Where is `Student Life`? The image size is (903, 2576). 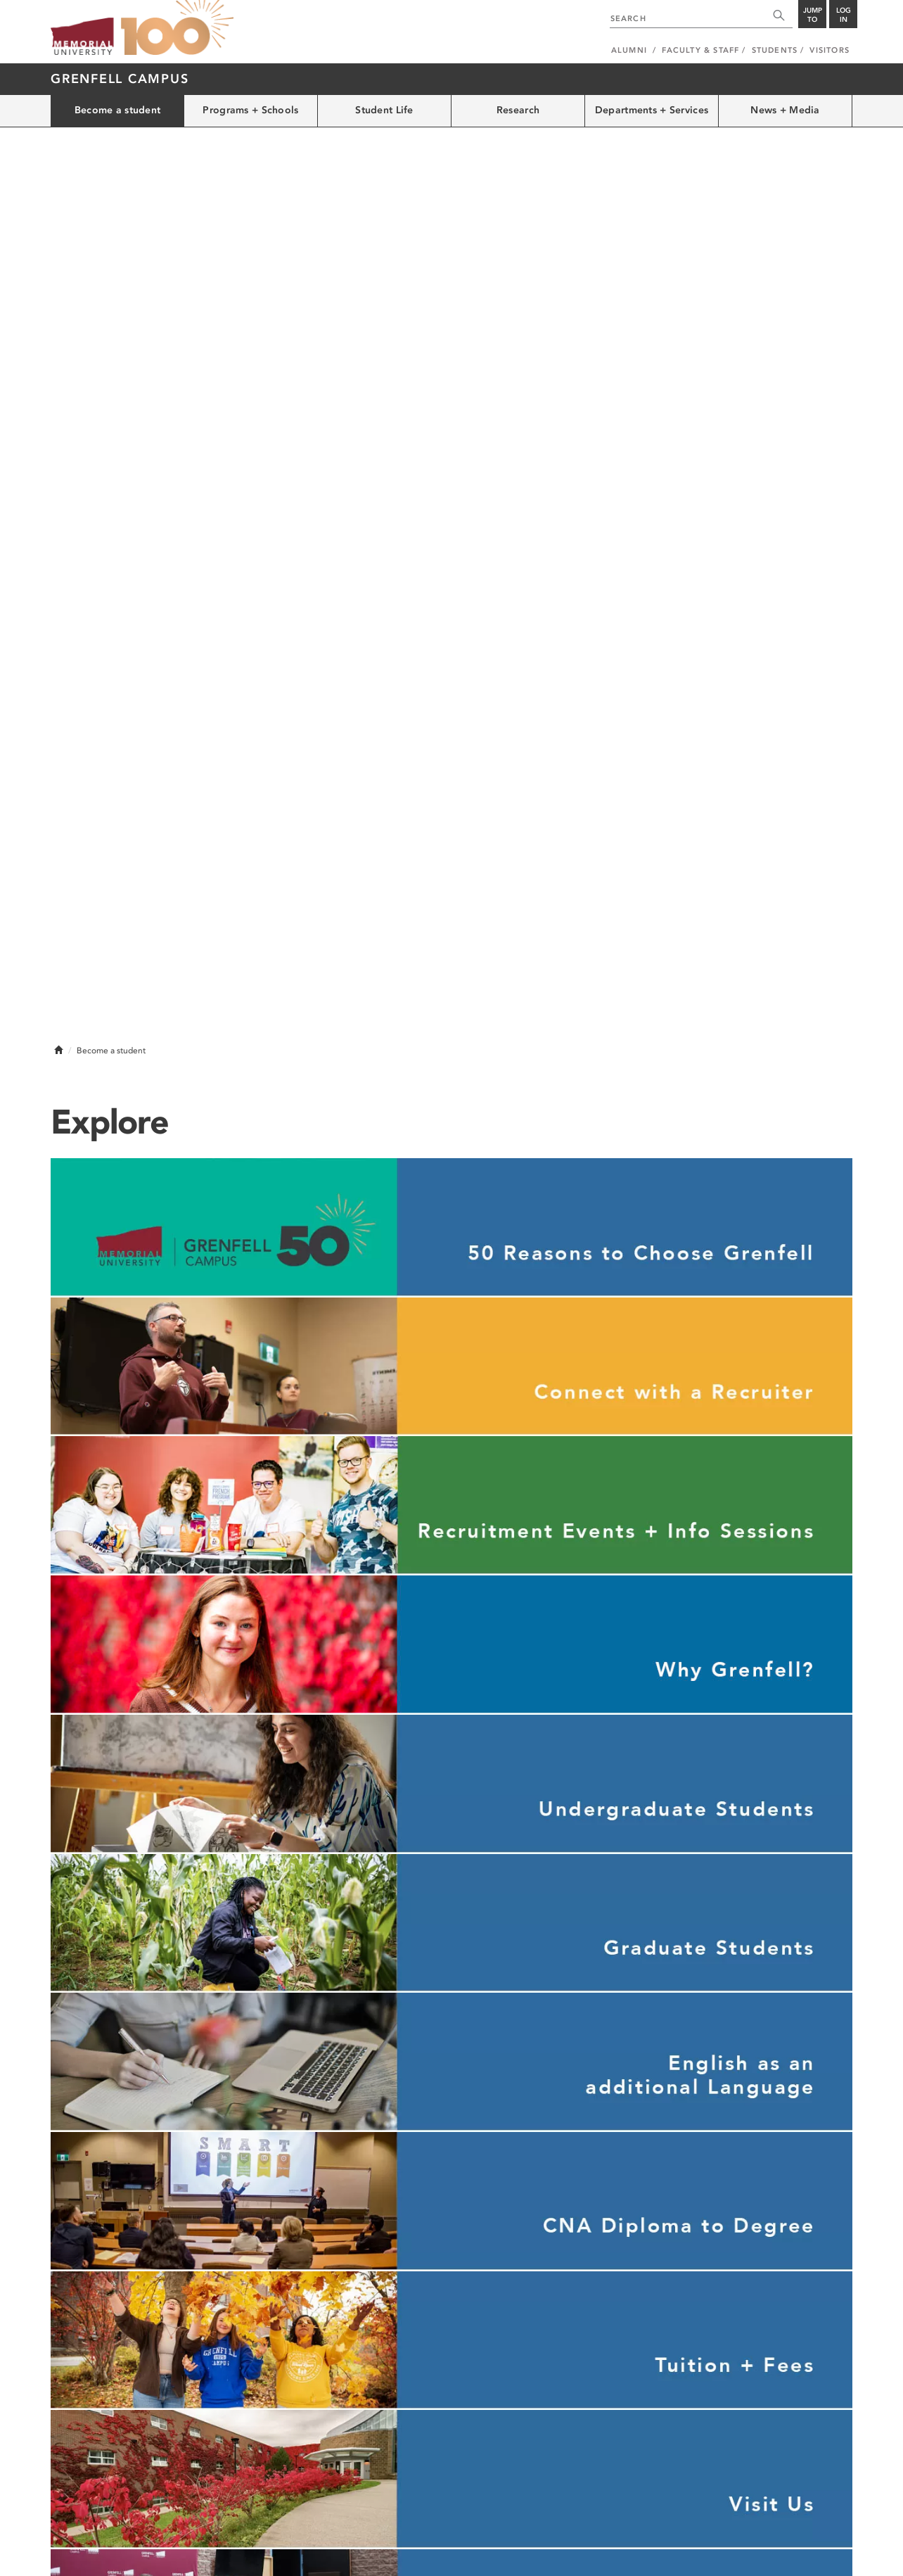 Student Life is located at coordinates (384, 110).